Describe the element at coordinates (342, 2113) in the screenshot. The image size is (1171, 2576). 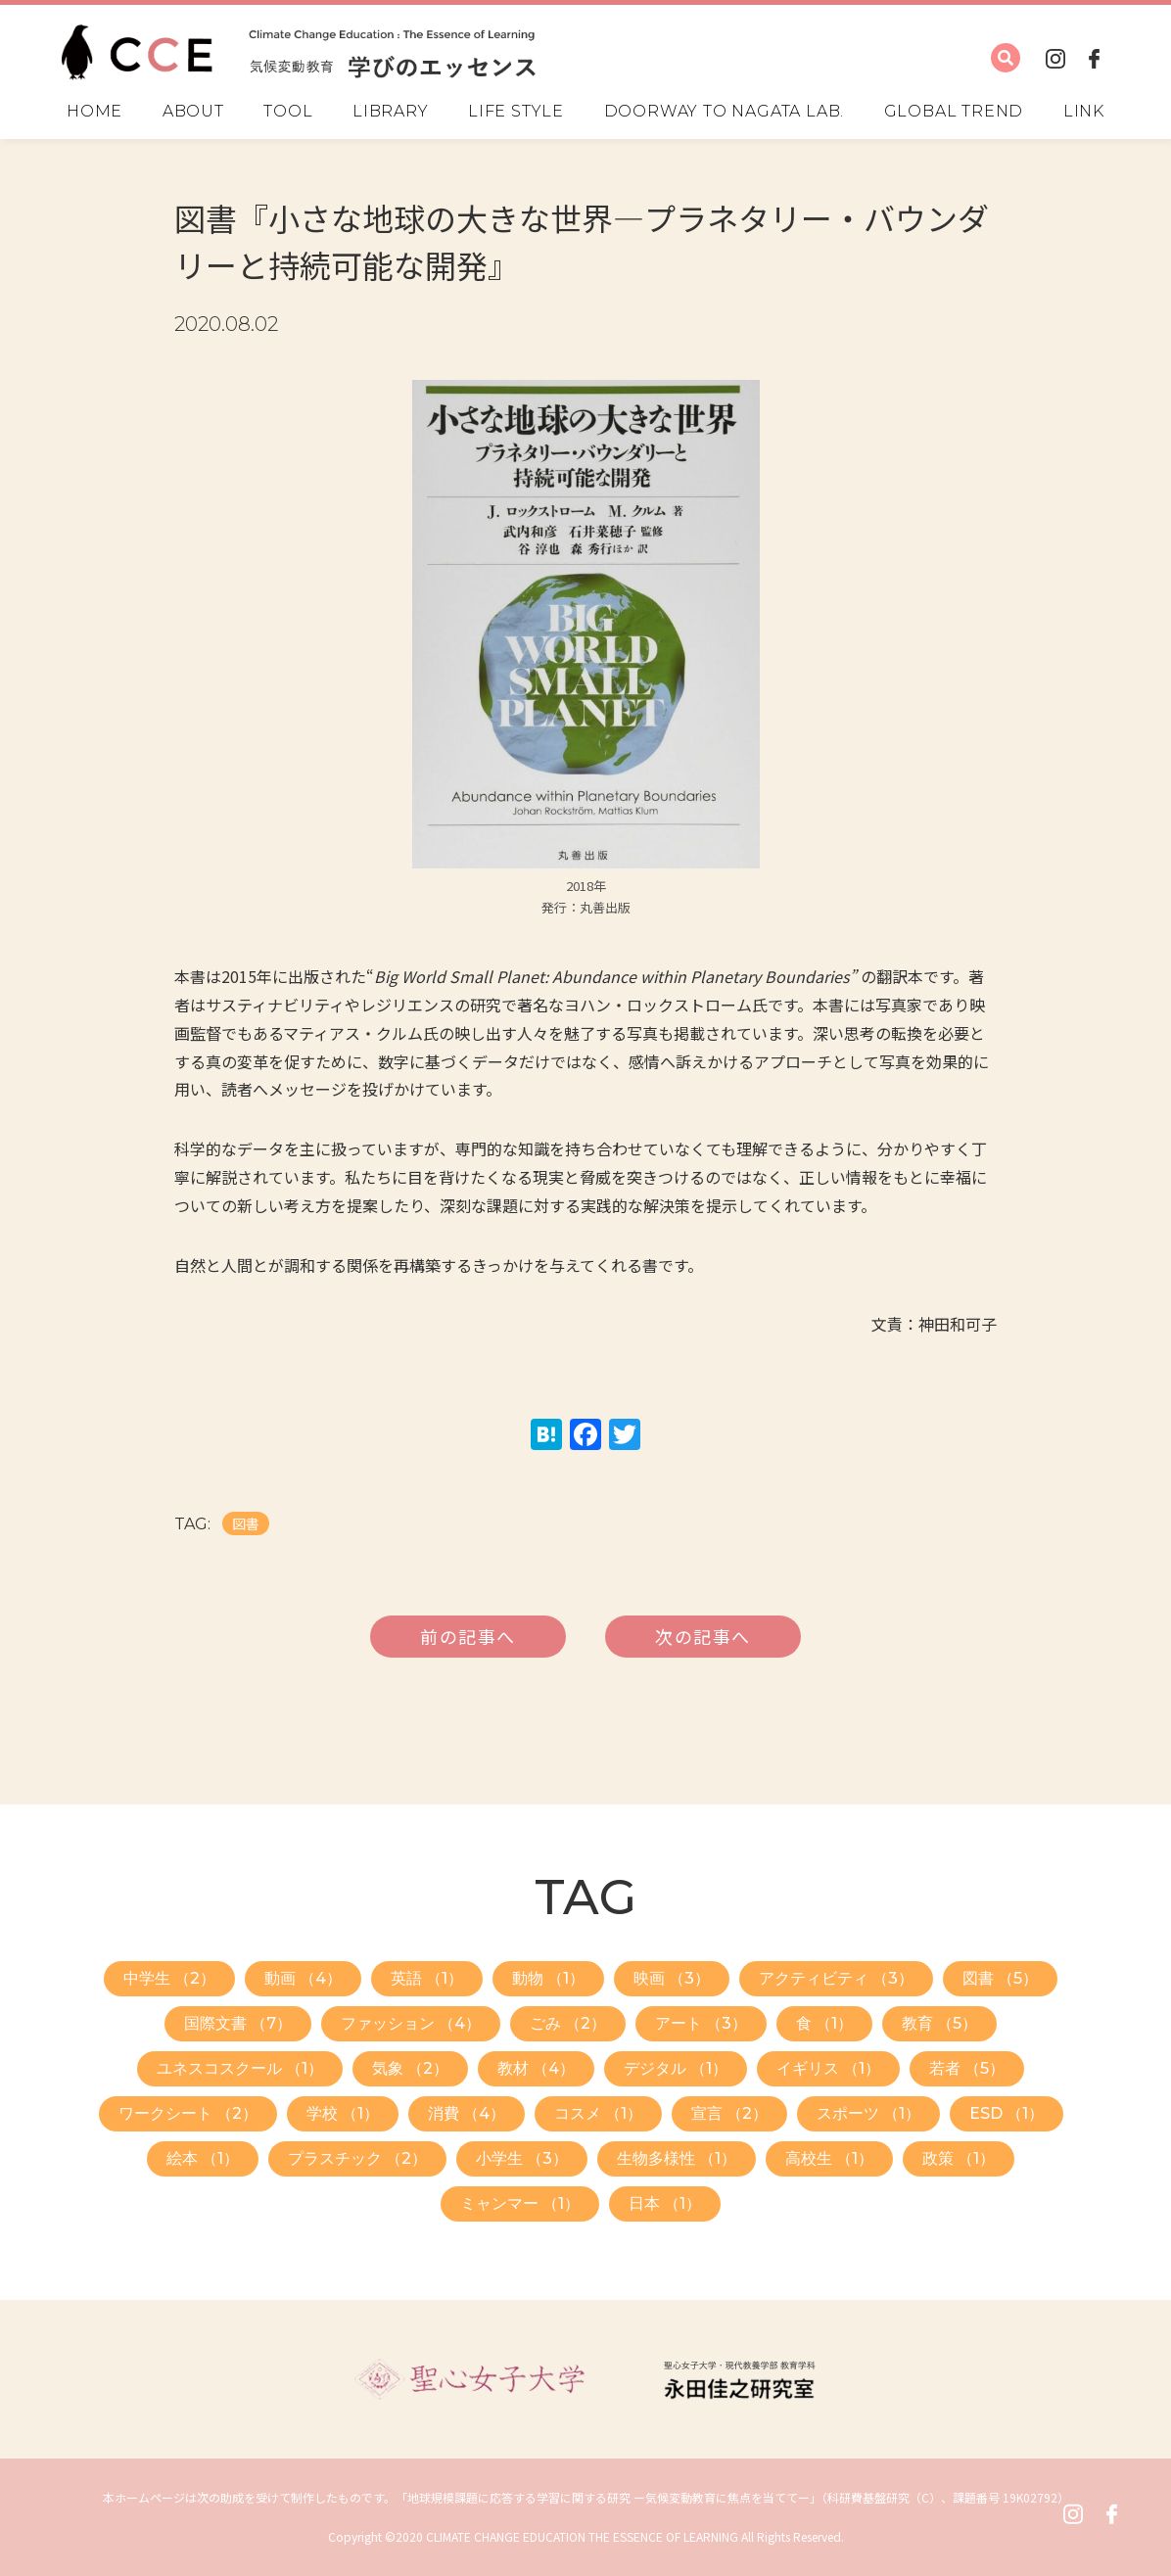
I see `学校 （1）` at that location.